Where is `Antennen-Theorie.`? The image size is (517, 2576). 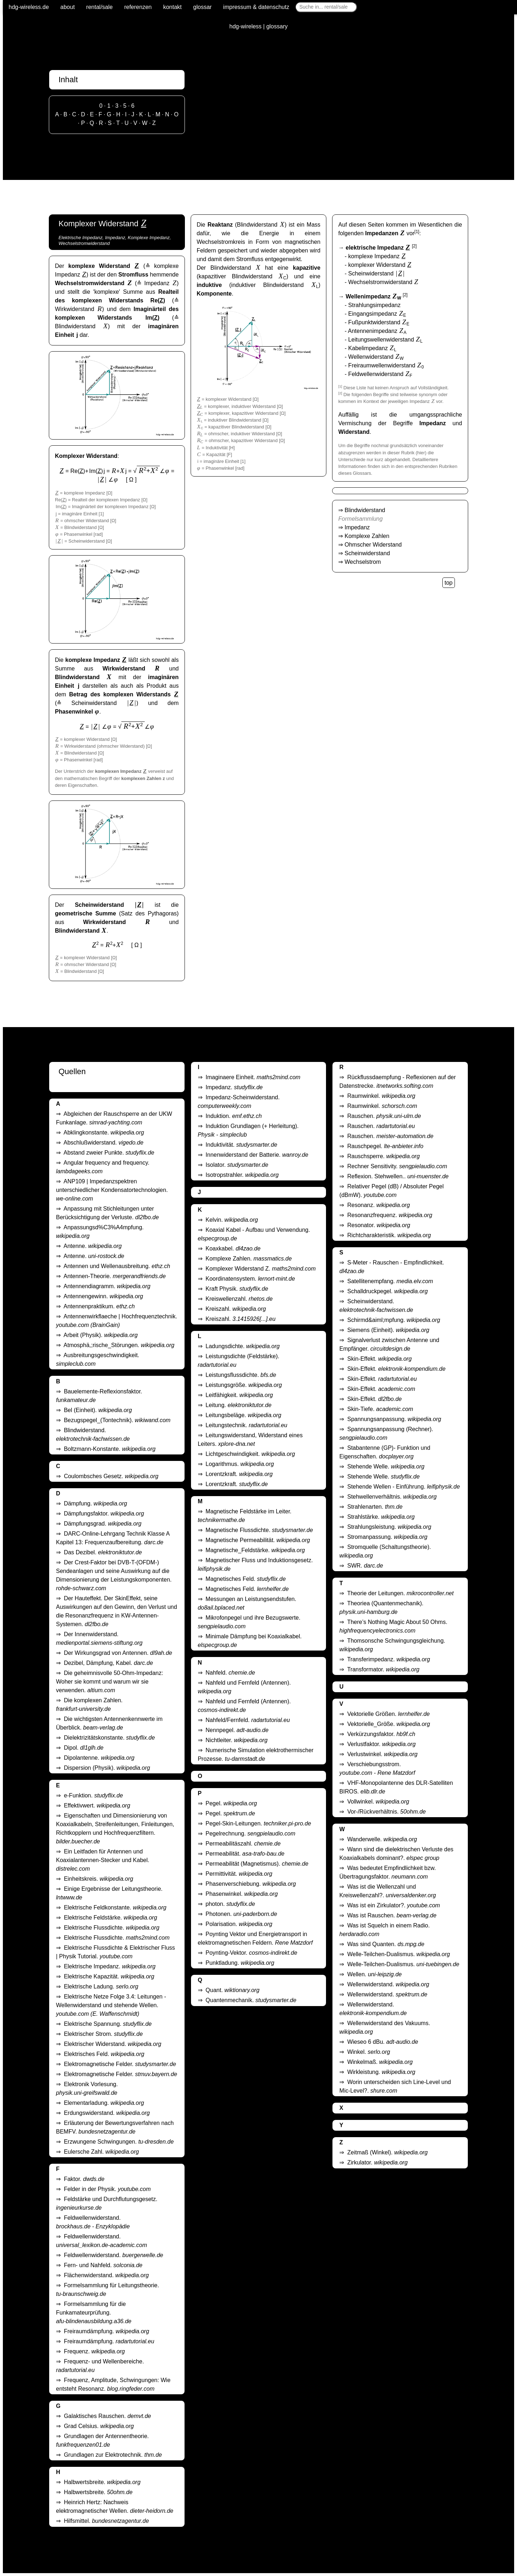 Antennen-Theorie. is located at coordinates (115, 1276).